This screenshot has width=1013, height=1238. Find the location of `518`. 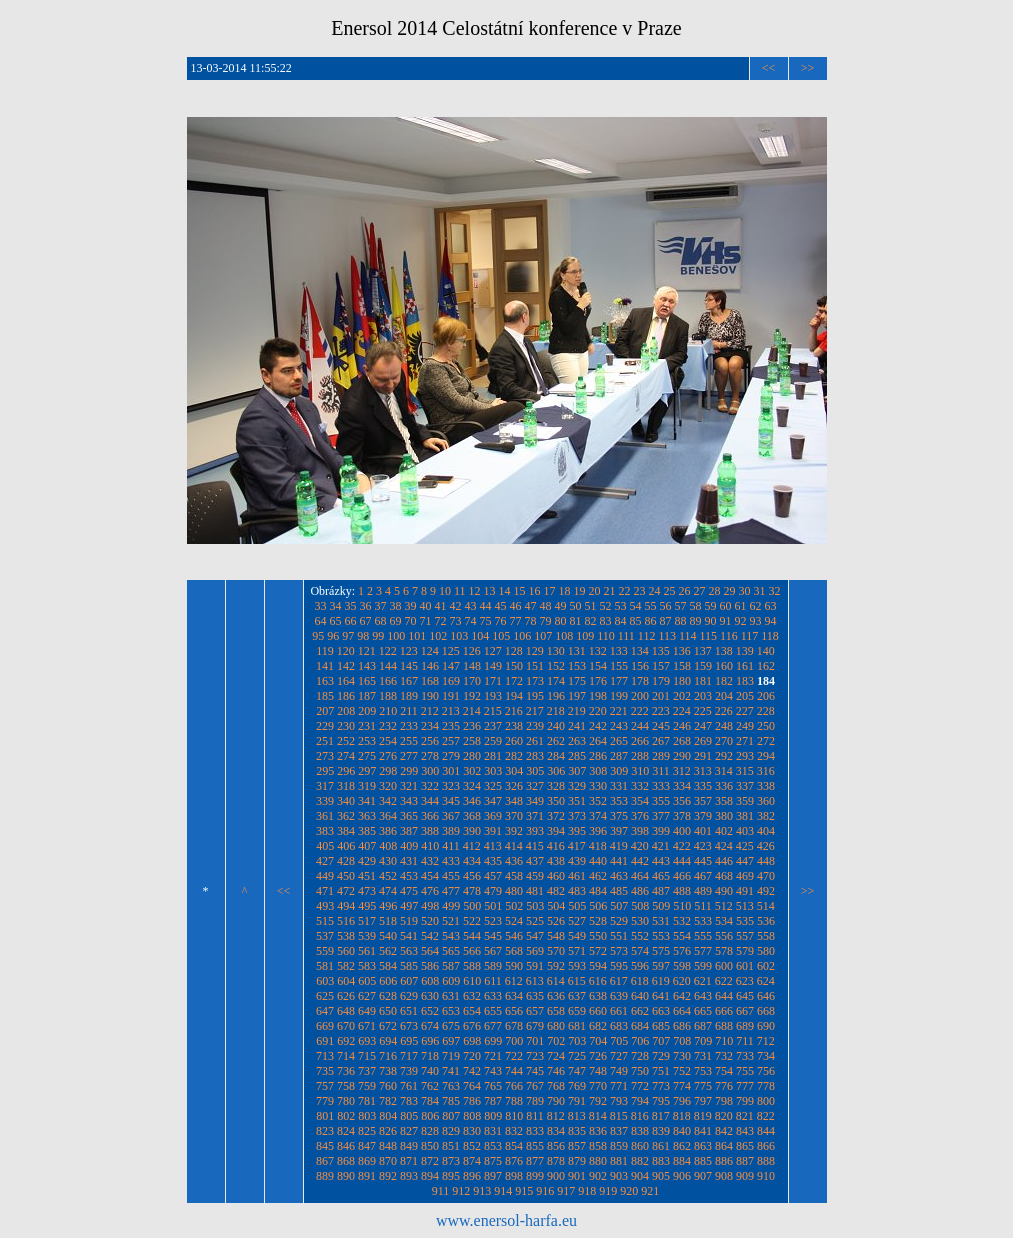

518 is located at coordinates (388, 921).